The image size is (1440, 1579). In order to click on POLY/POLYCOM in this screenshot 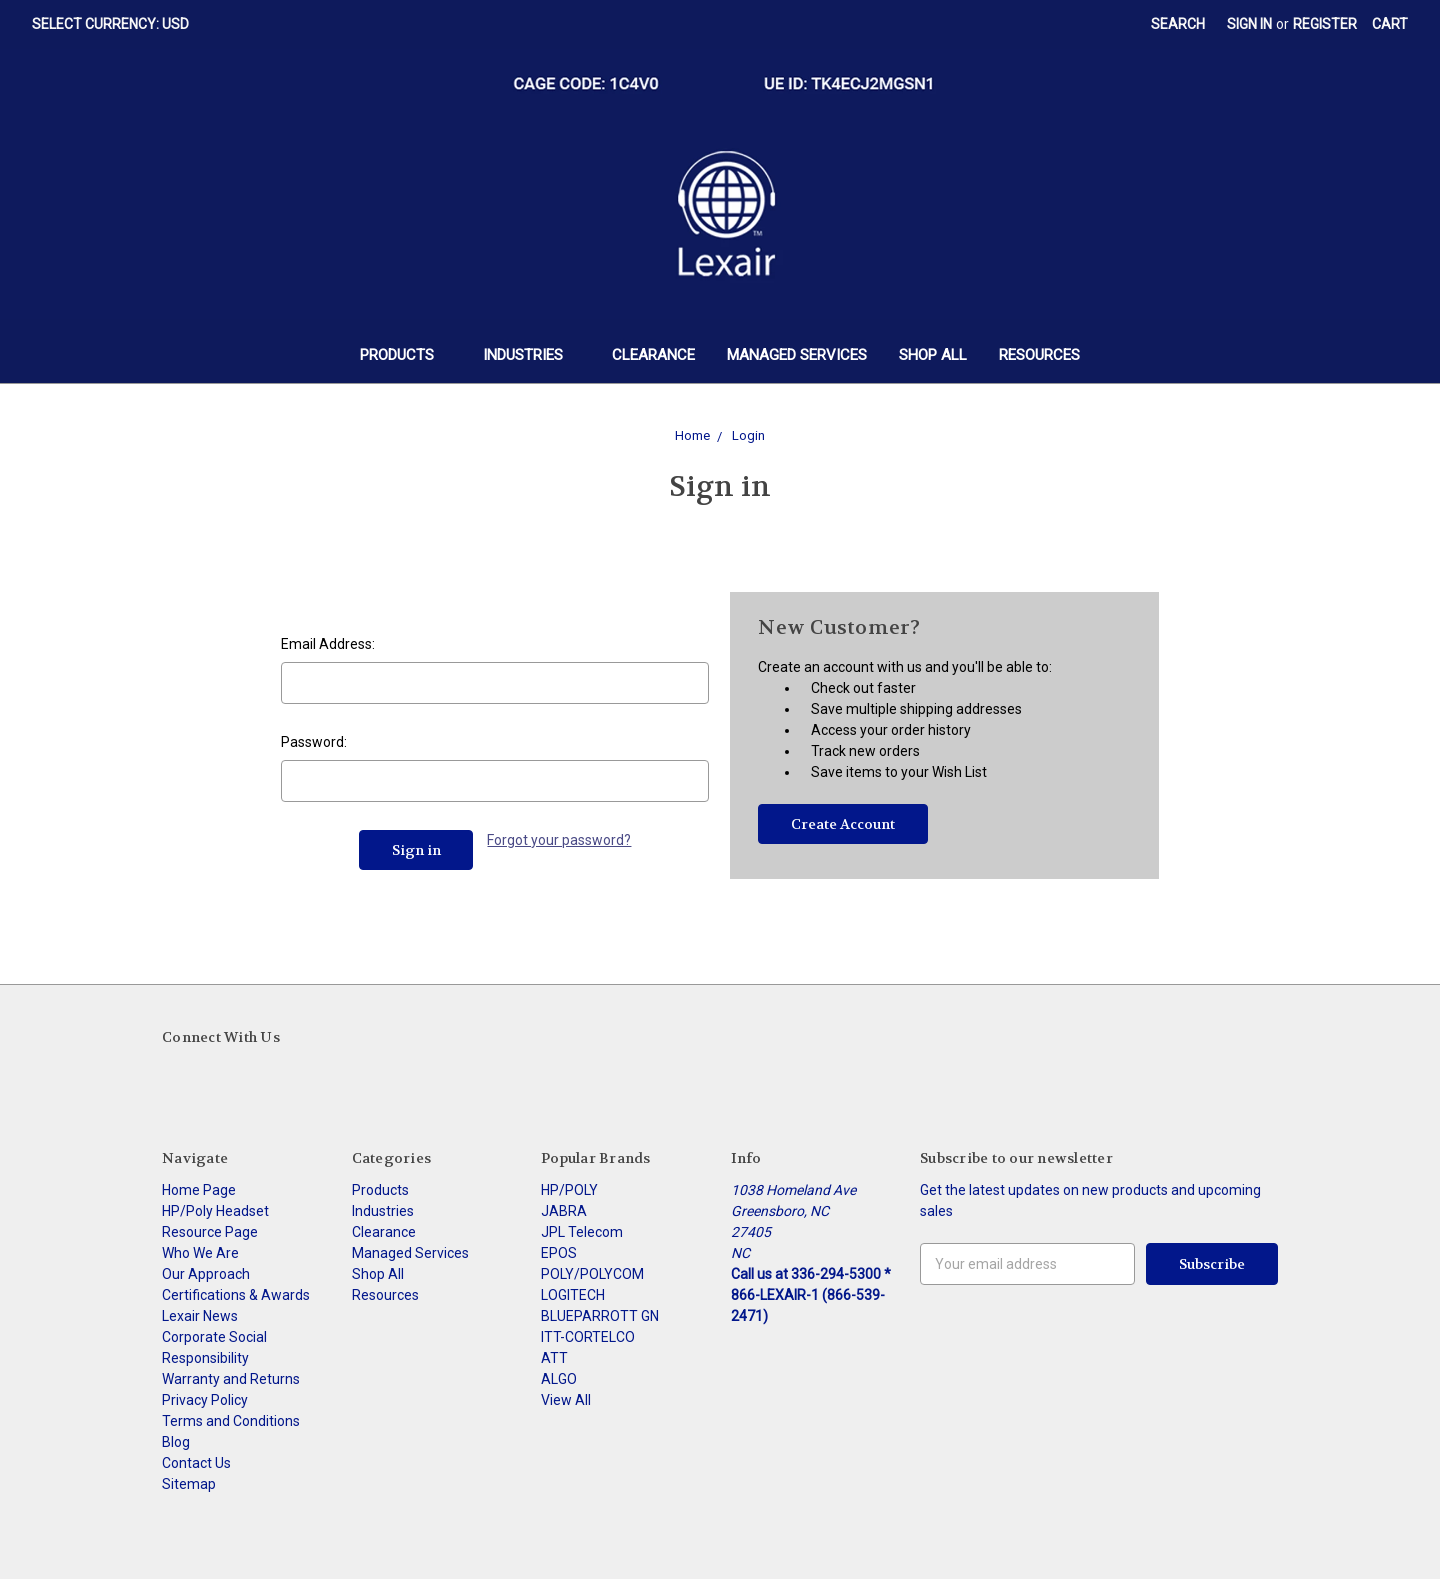, I will do `click(592, 1274)`.